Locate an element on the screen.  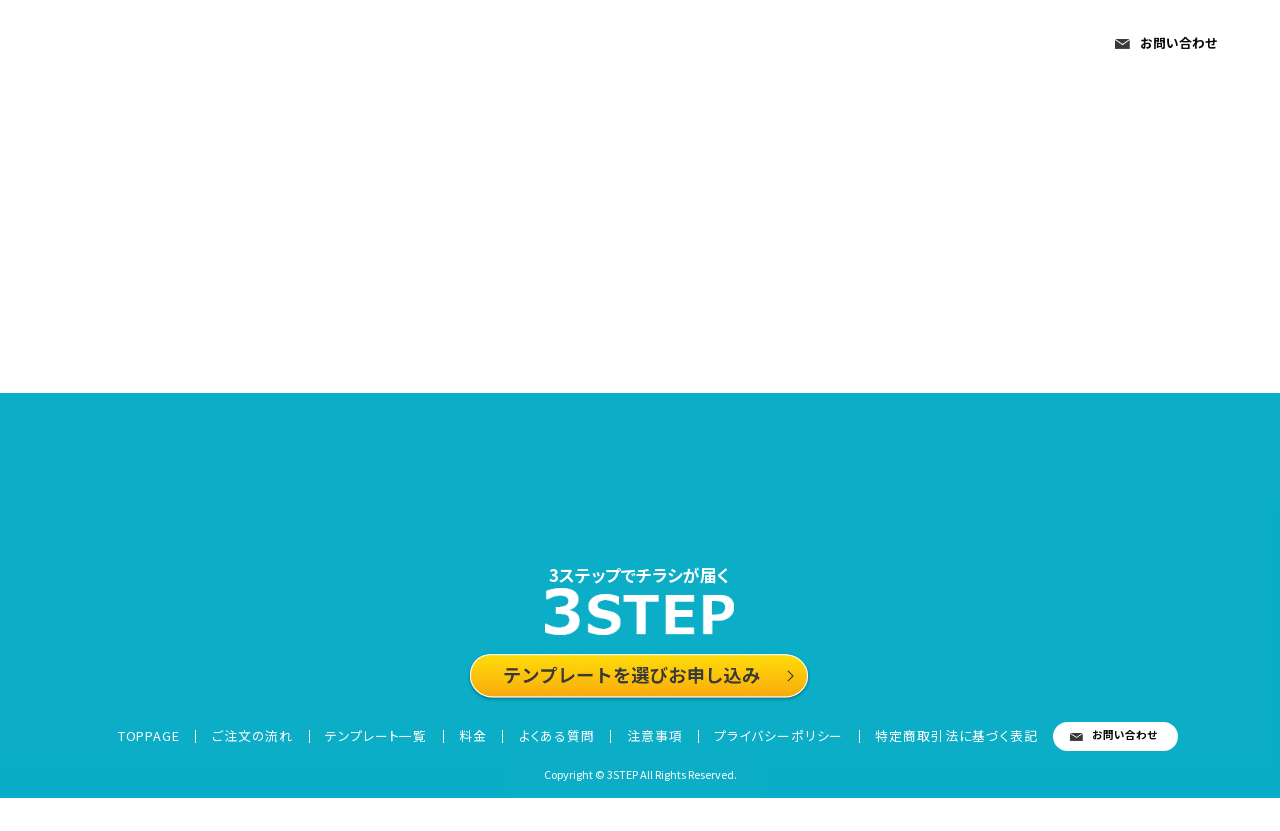
テンプレート一覧 is located at coordinates (671, 46).